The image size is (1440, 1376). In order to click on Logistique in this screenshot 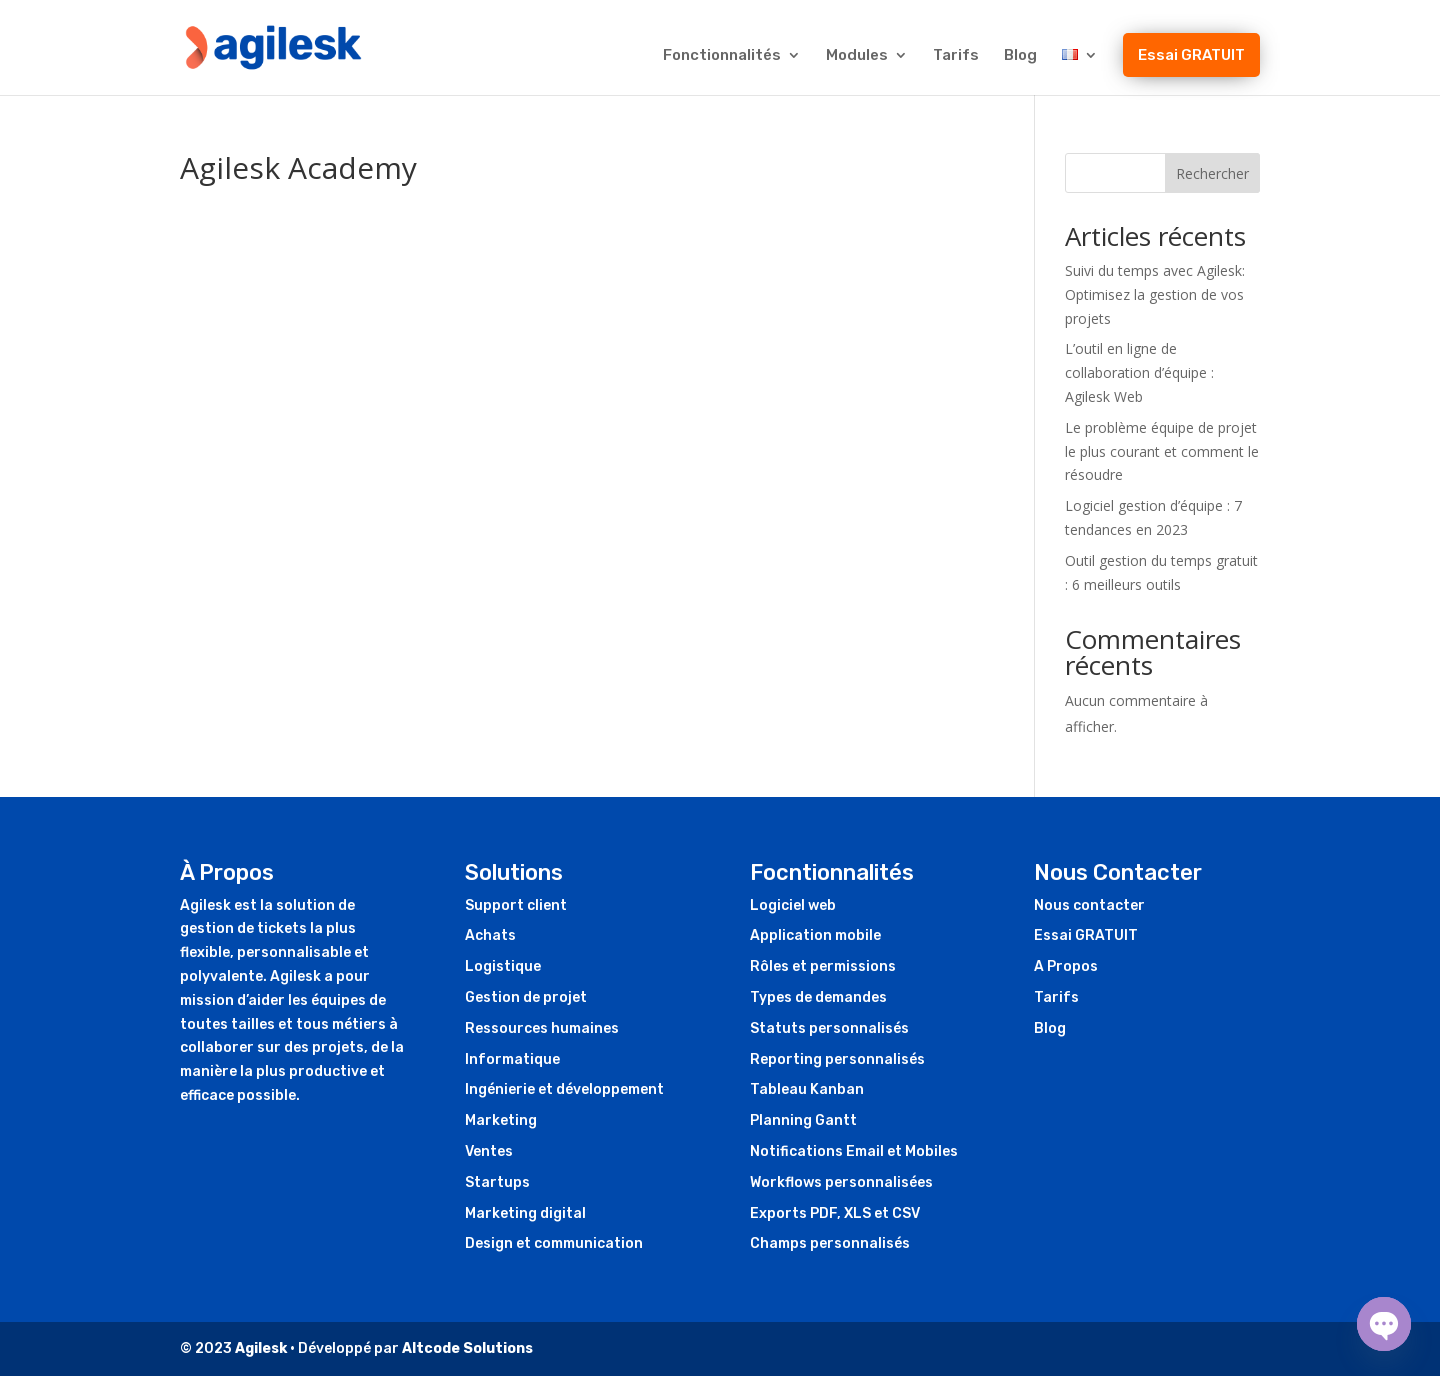, I will do `click(503, 966)`.